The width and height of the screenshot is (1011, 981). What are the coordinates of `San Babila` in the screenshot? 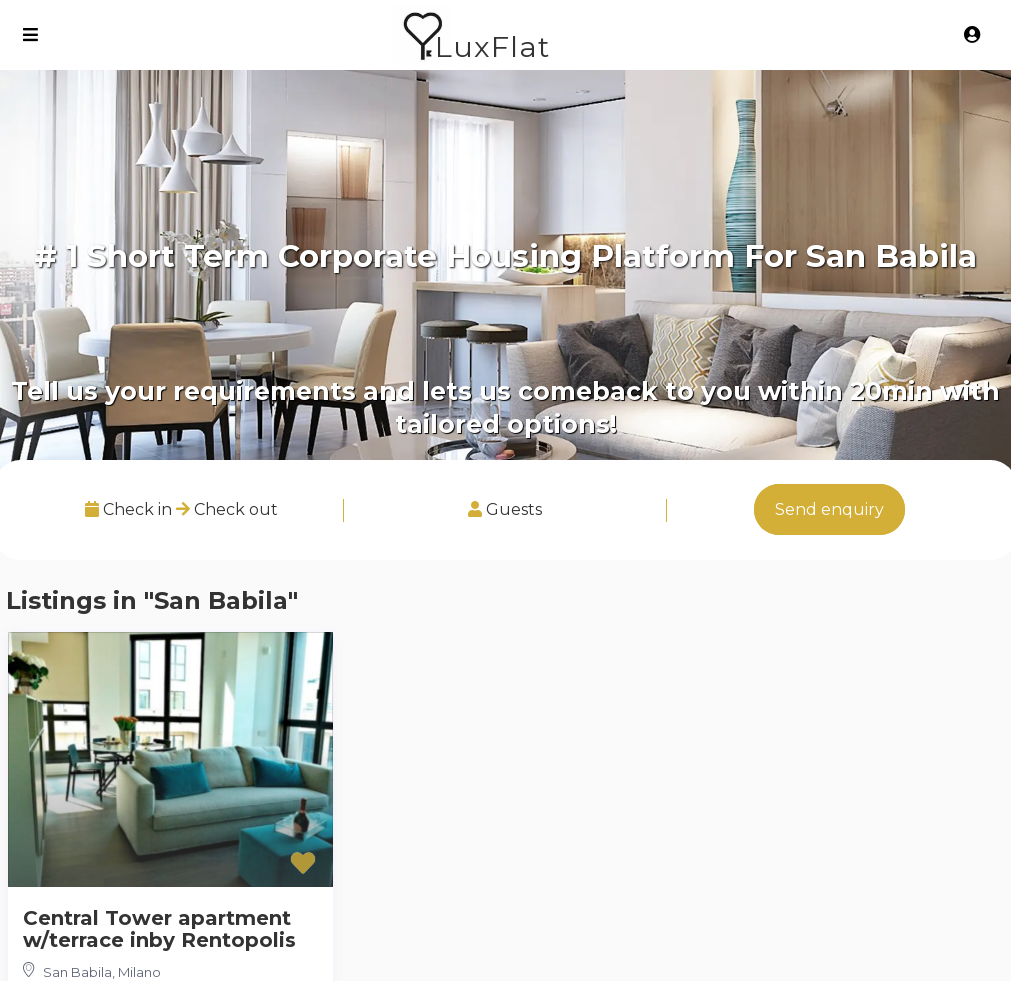 It's located at (77, 972).